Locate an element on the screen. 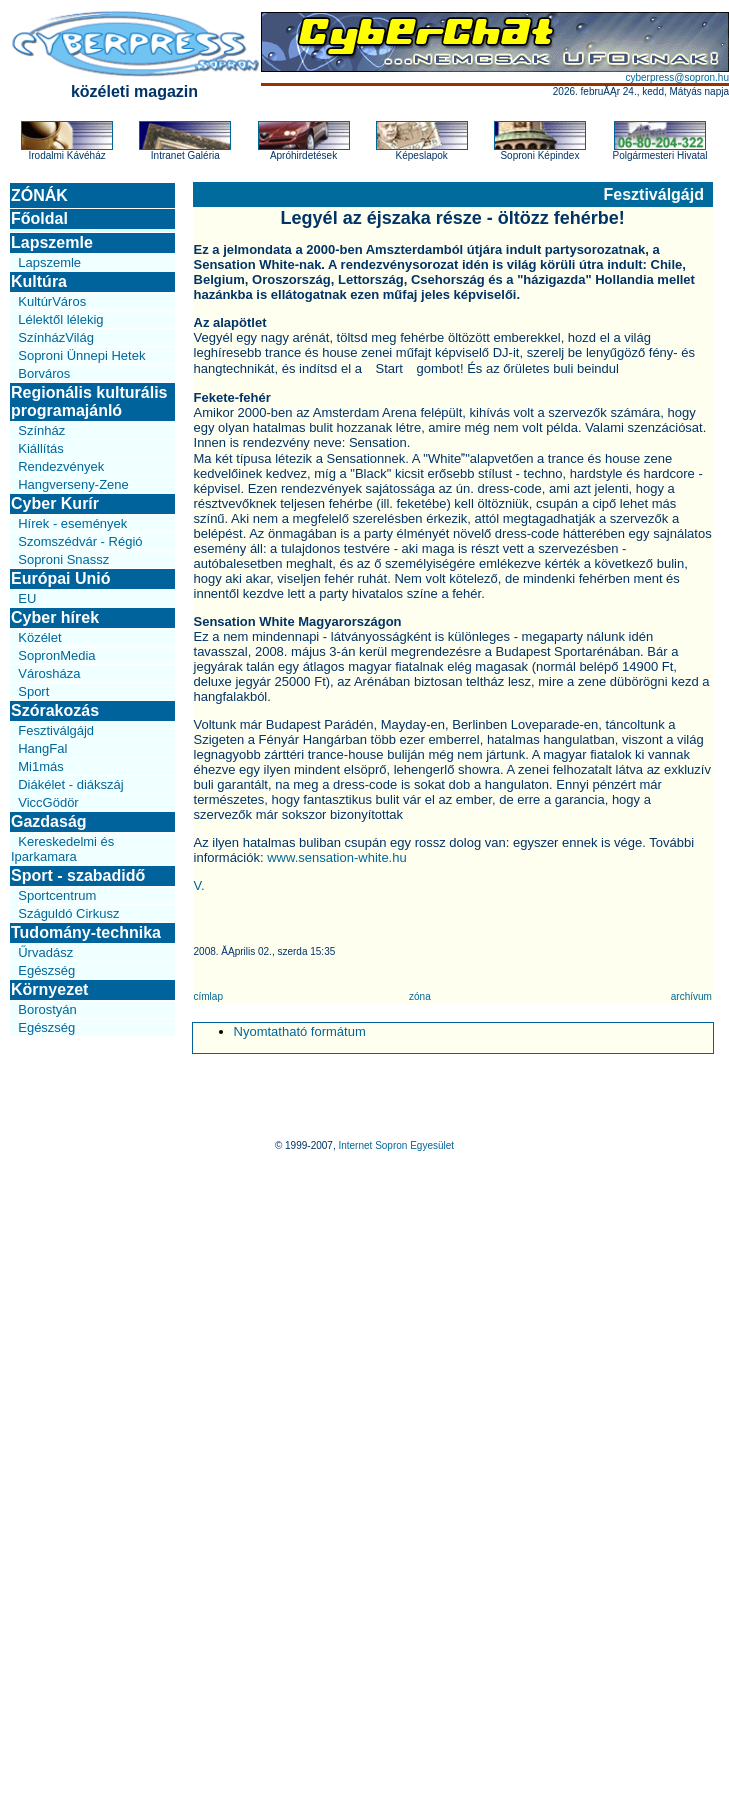 This screenshot has width=729, height=1806. ZÓNÁK is located at coordinates (39, 195).